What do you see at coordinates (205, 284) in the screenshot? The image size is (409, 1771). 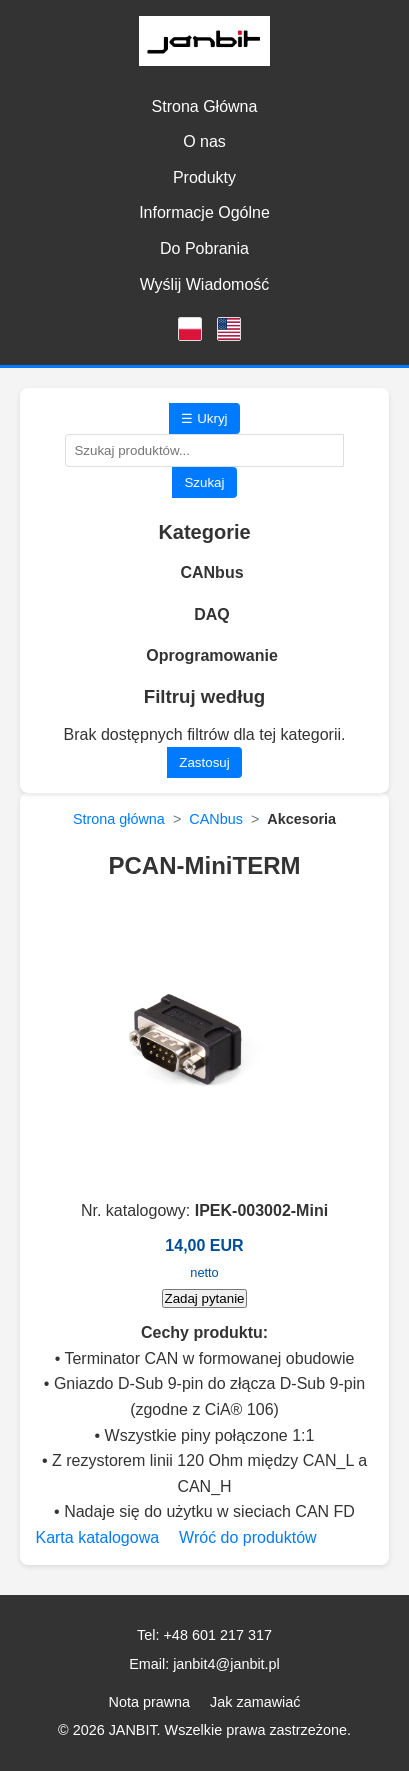 I see `Wyślij Wiadomość` at bounding box center [205, 284].